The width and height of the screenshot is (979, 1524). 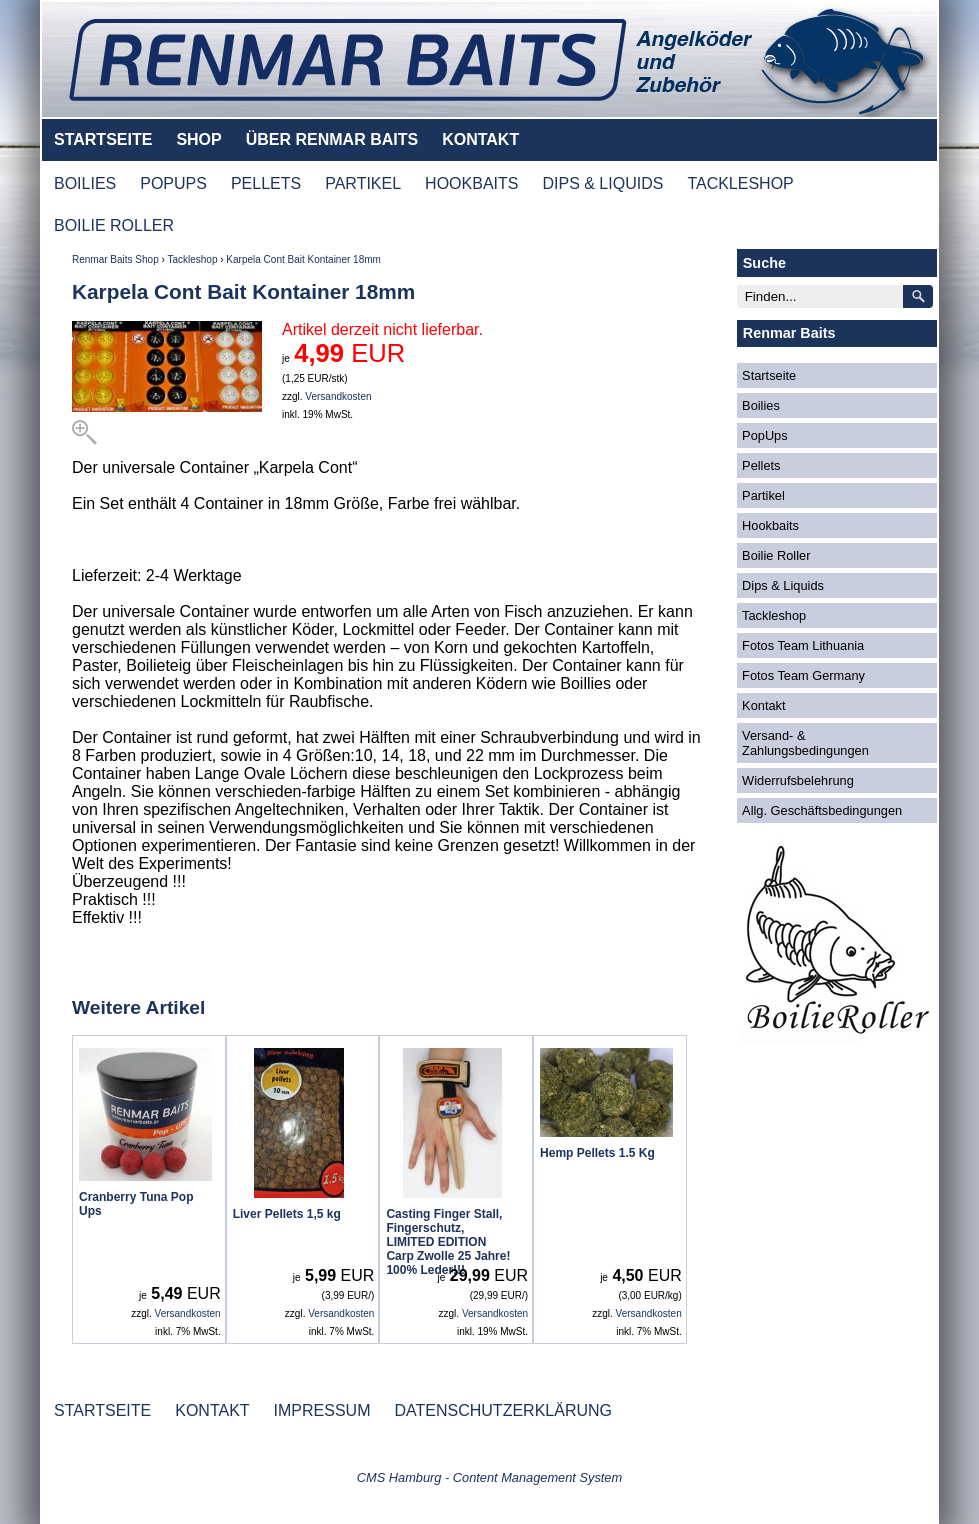 What do you see at coordinates (776, 555) in the screenshot?
I see `Boilie Roller` at bounding box center [776, 555].